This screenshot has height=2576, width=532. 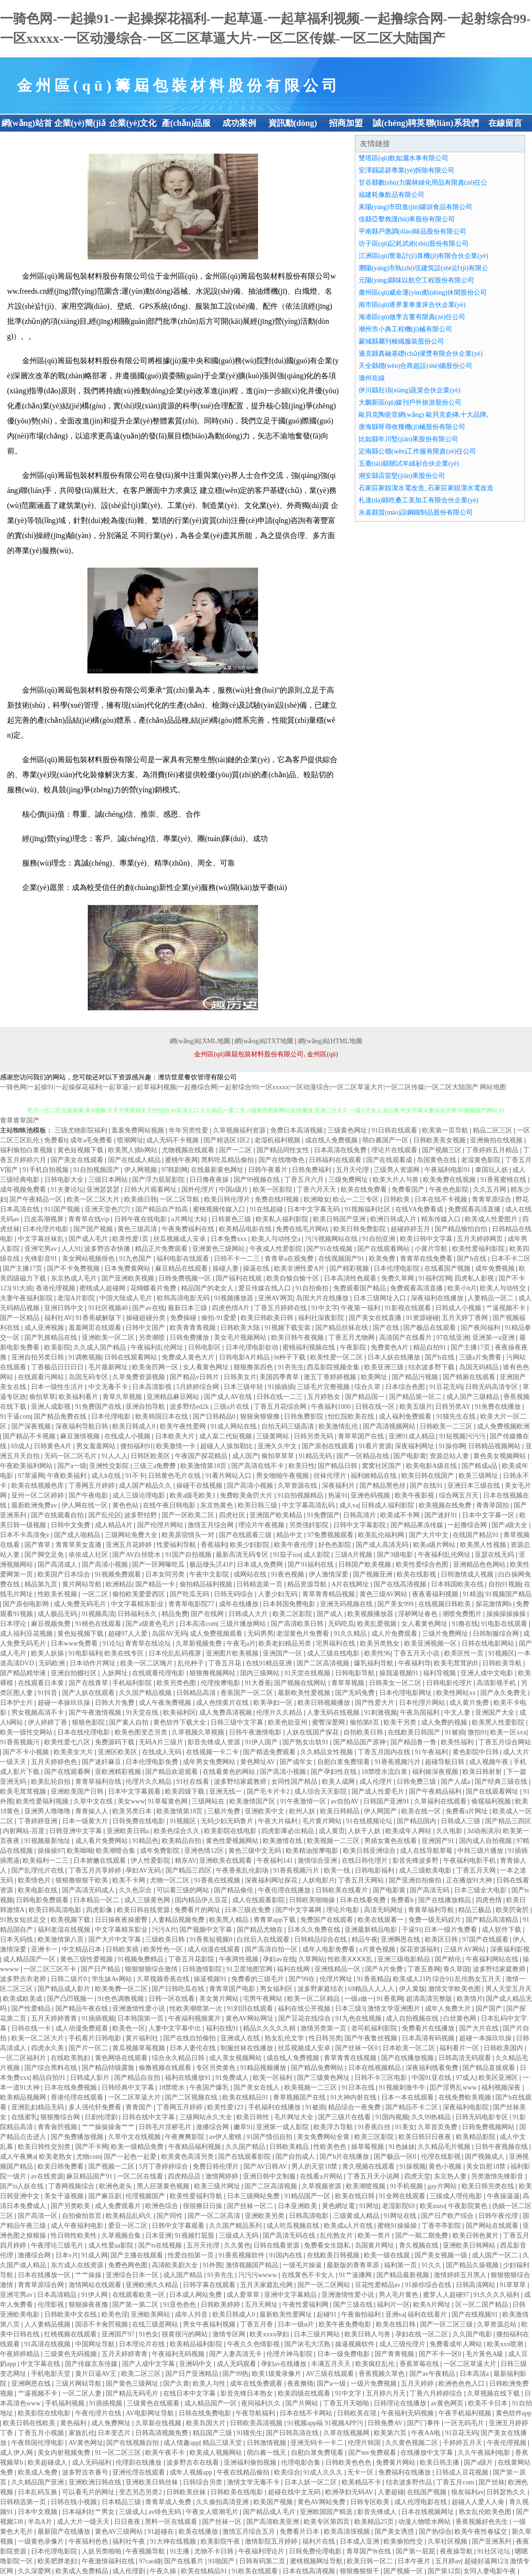 I want to click on 丁香五月花影院, so click(x=192, y=1959).